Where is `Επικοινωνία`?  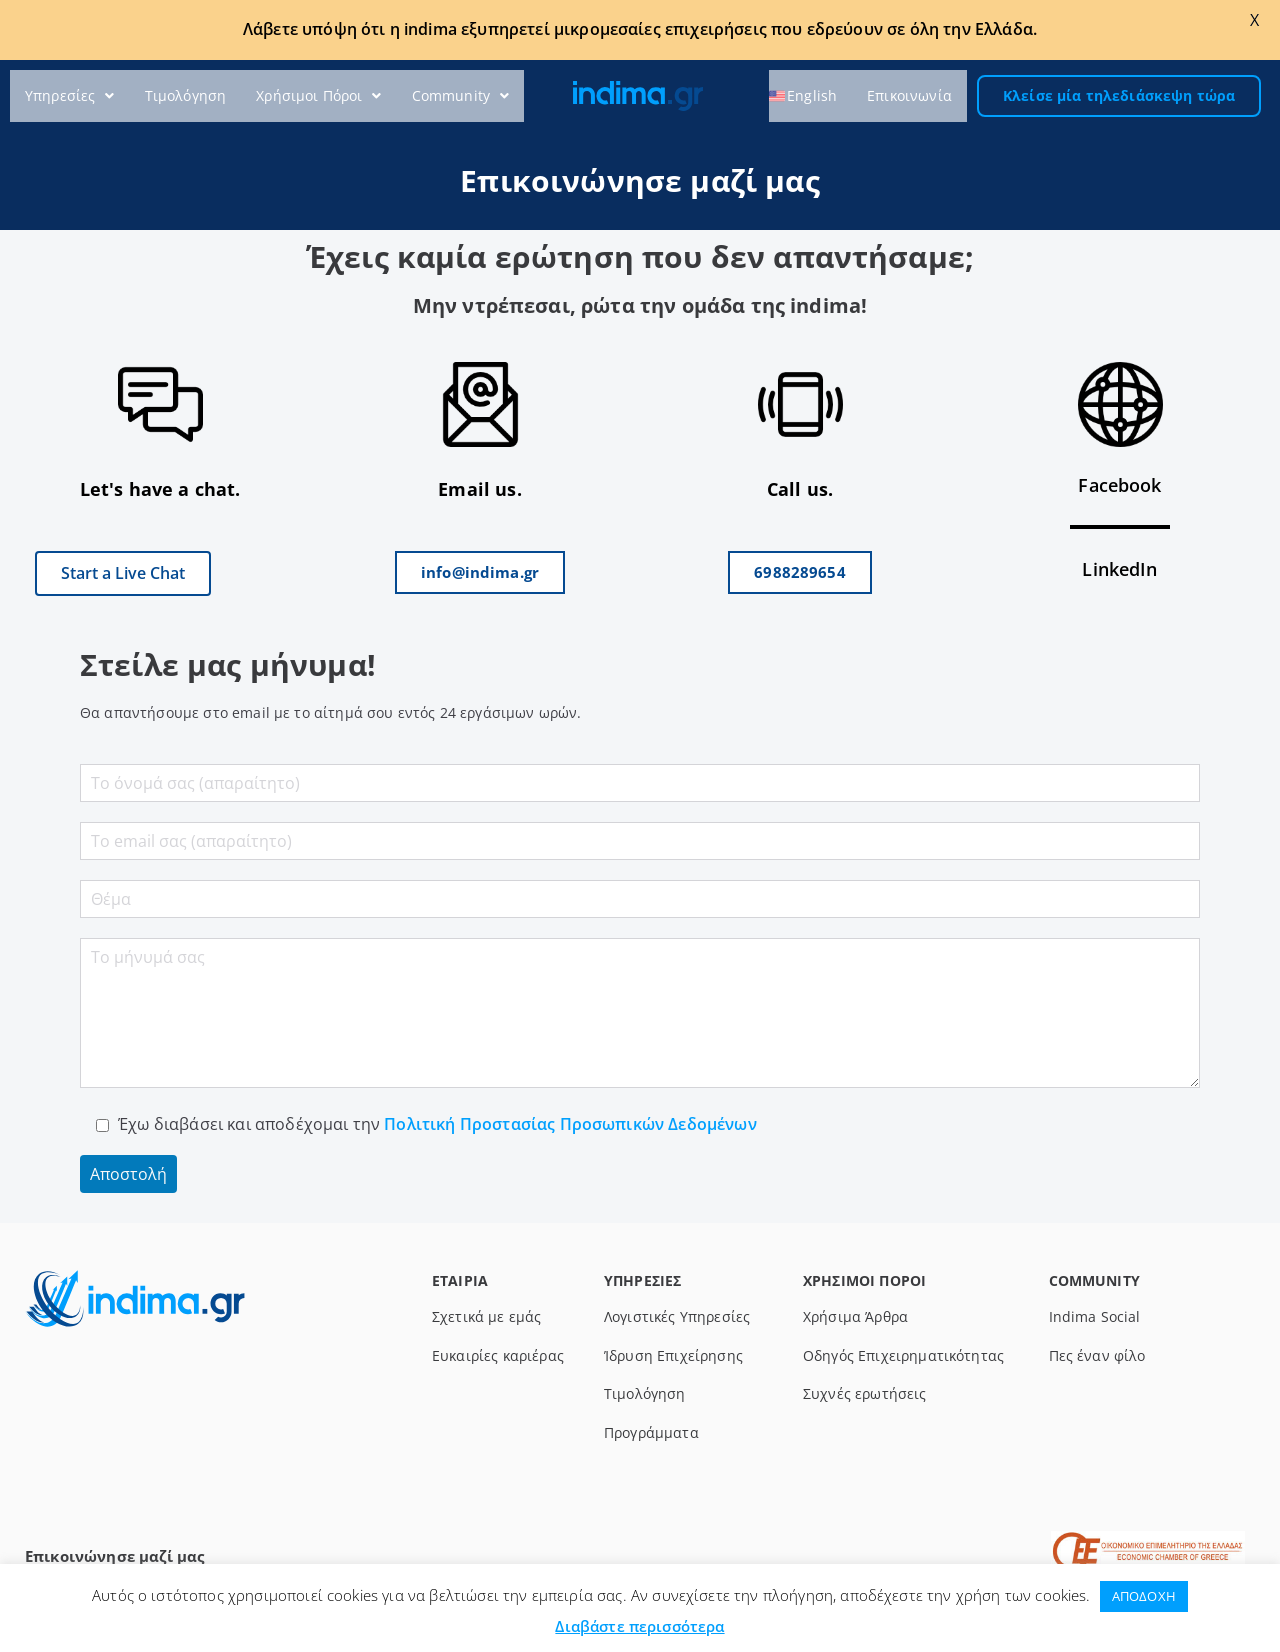
Επικοινωνία is located at coordinates (909, 95).